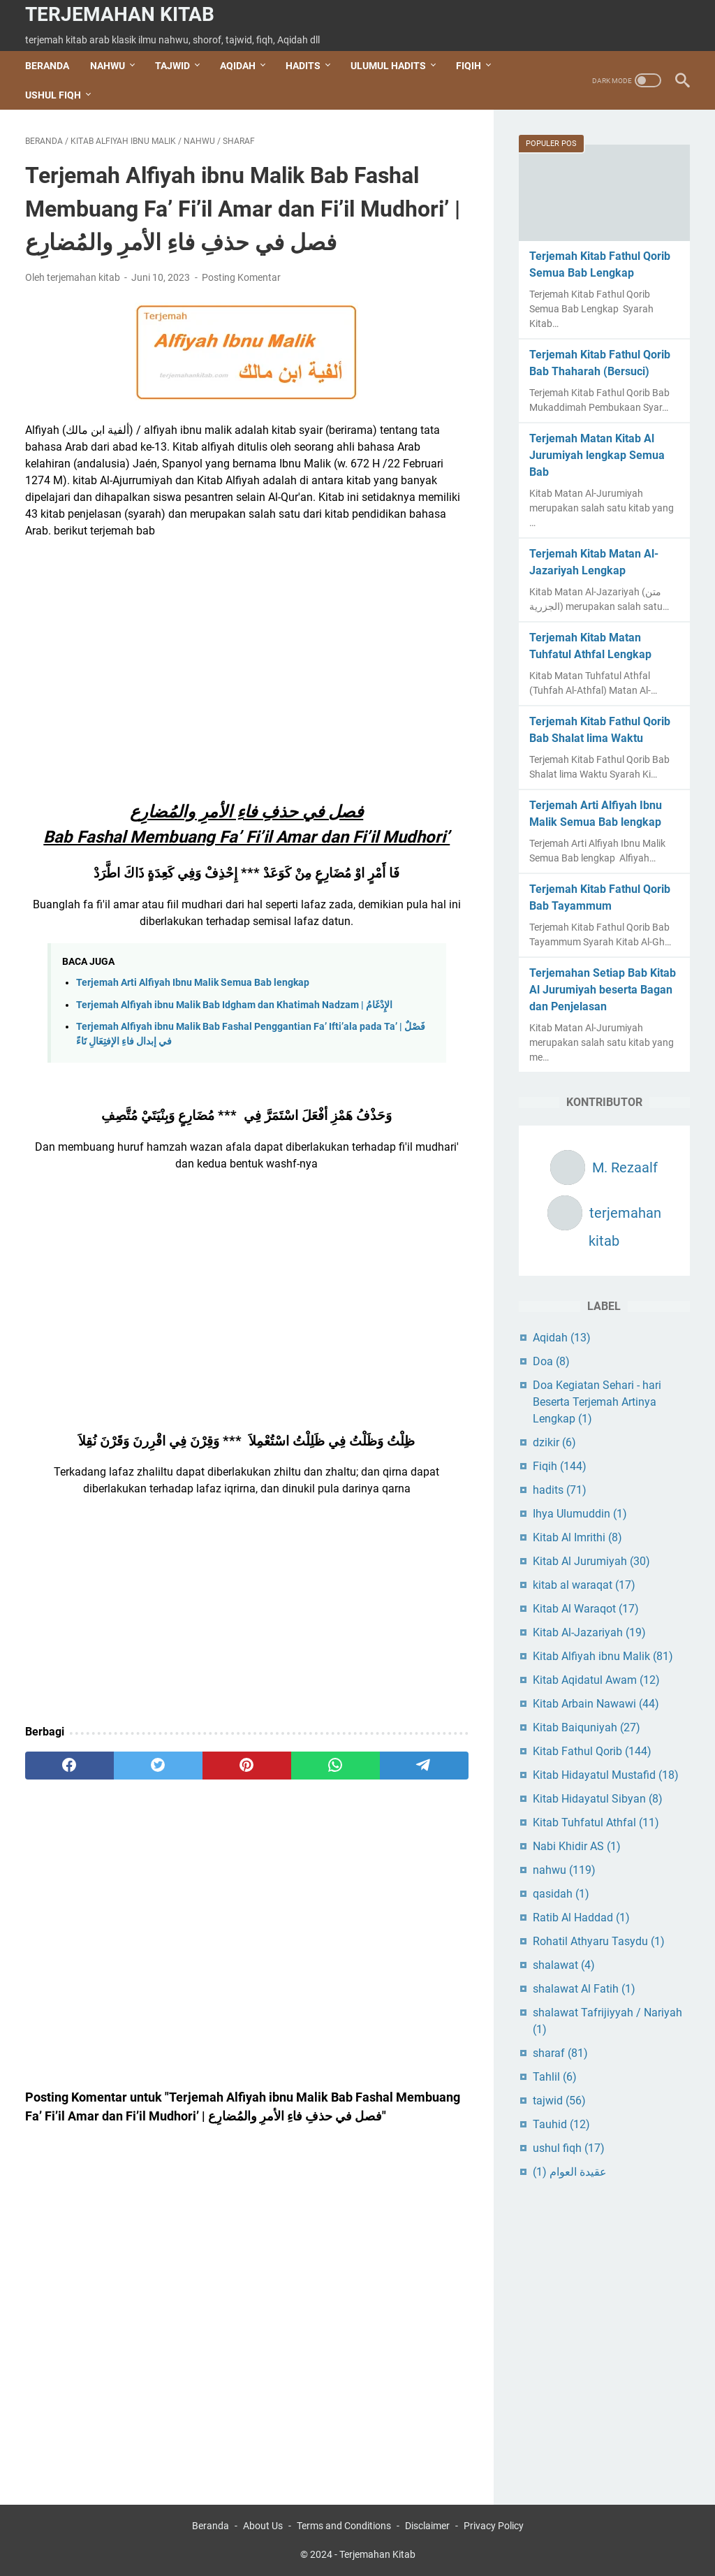 Image resolution: width=715 pixels, height=2576 pixels. Describe the element at coordinates (562, 1337) in the screenshot. I see `Aqidah` at that location.